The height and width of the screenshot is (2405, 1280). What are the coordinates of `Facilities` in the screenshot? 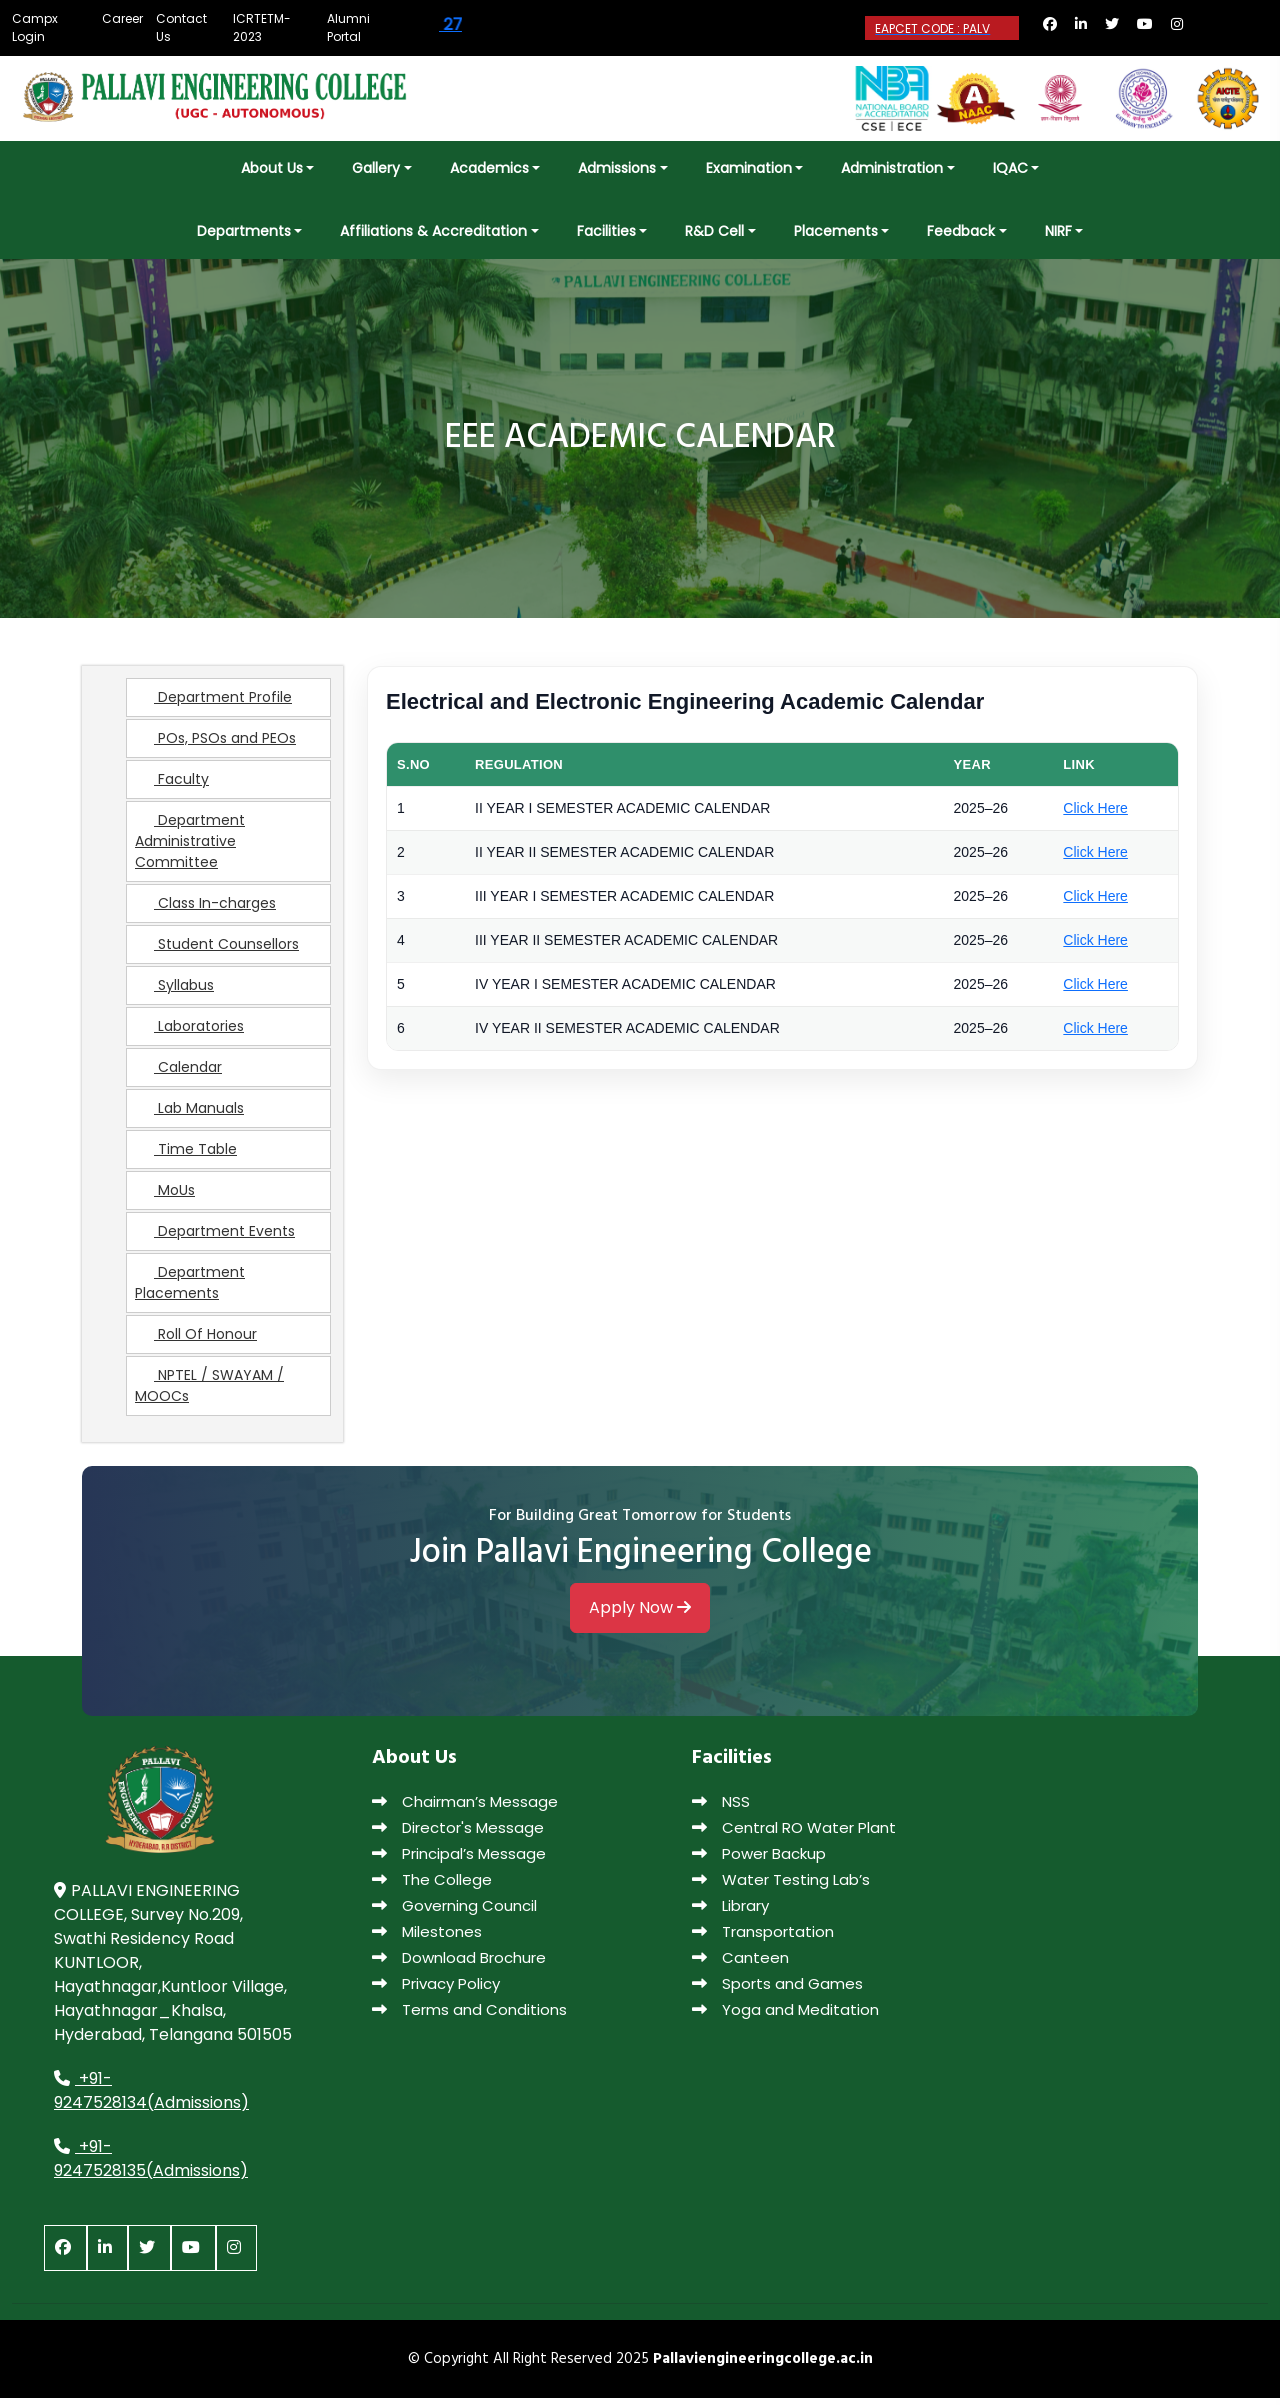 It's located at (606, 231).